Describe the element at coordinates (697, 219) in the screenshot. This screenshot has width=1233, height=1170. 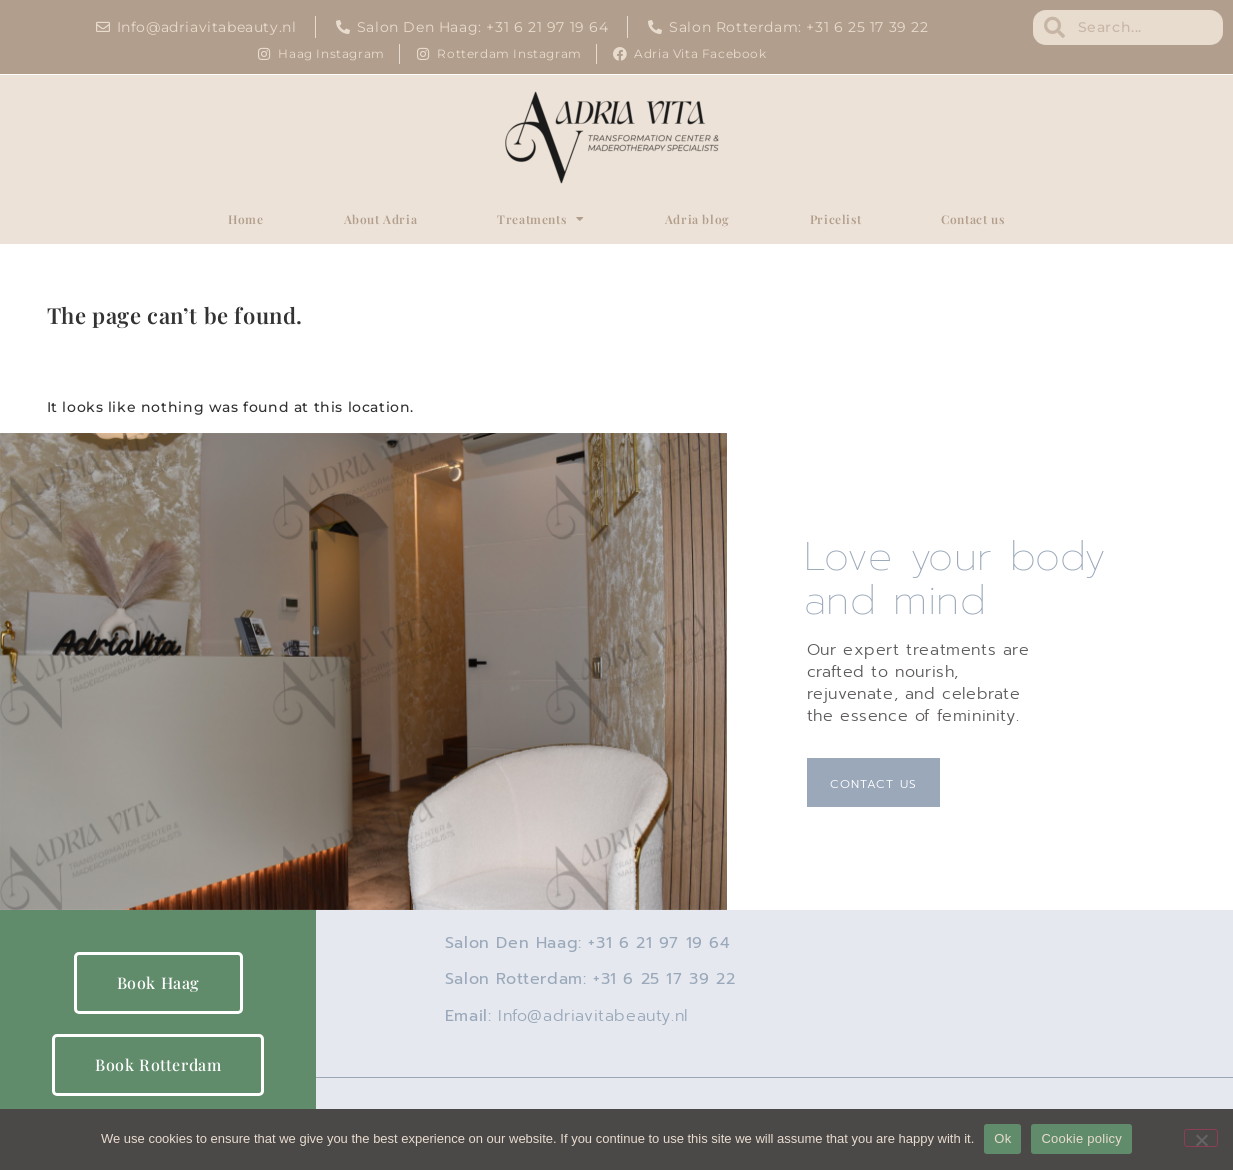
I see `Adria blog` at that location.